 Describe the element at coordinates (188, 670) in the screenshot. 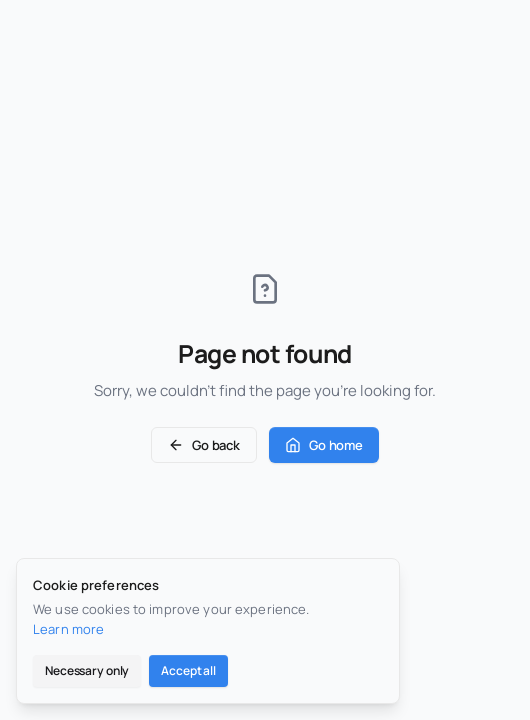

I see `Accept all` at that location.